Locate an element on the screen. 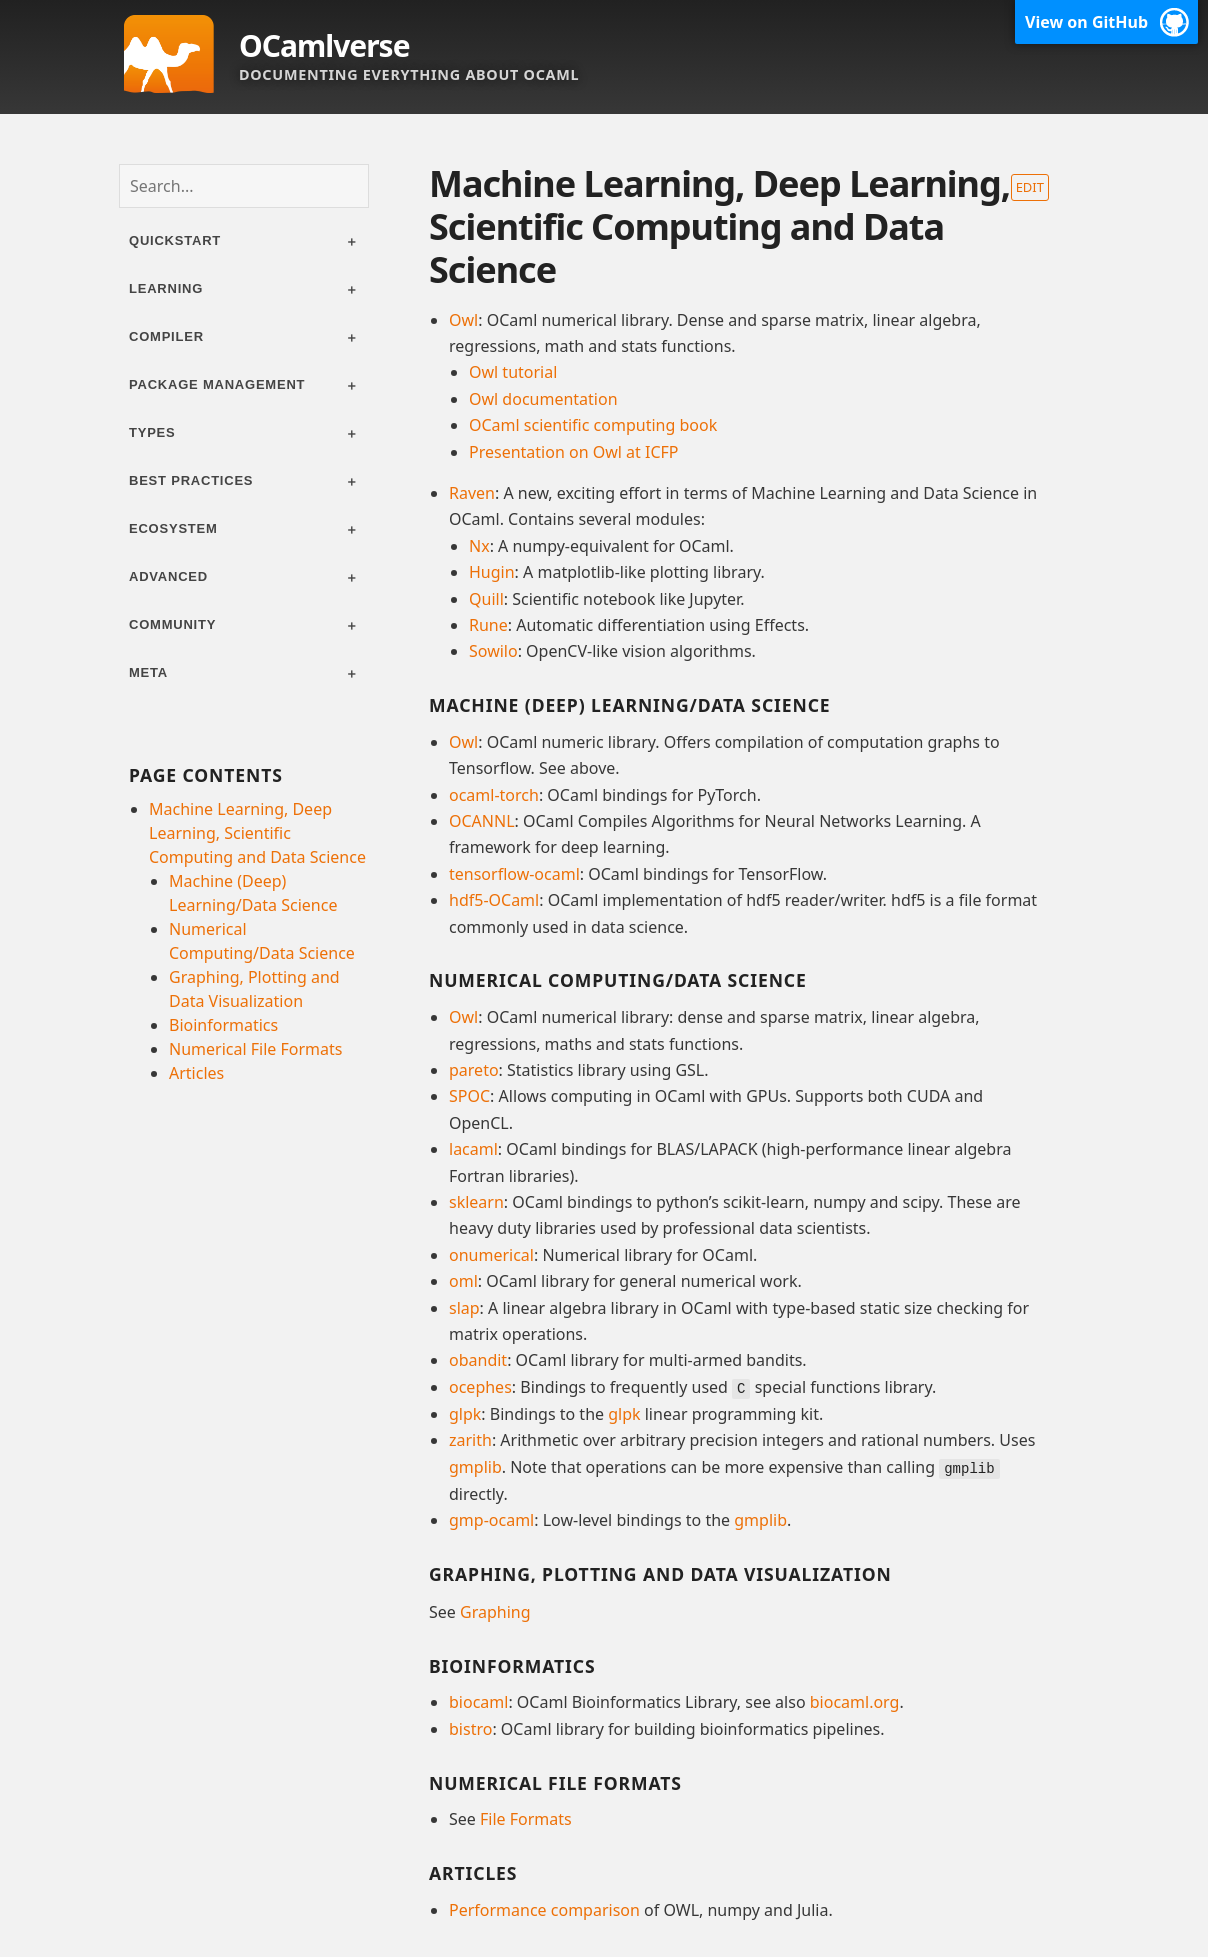  Quill is located at coordinates (486, 599).